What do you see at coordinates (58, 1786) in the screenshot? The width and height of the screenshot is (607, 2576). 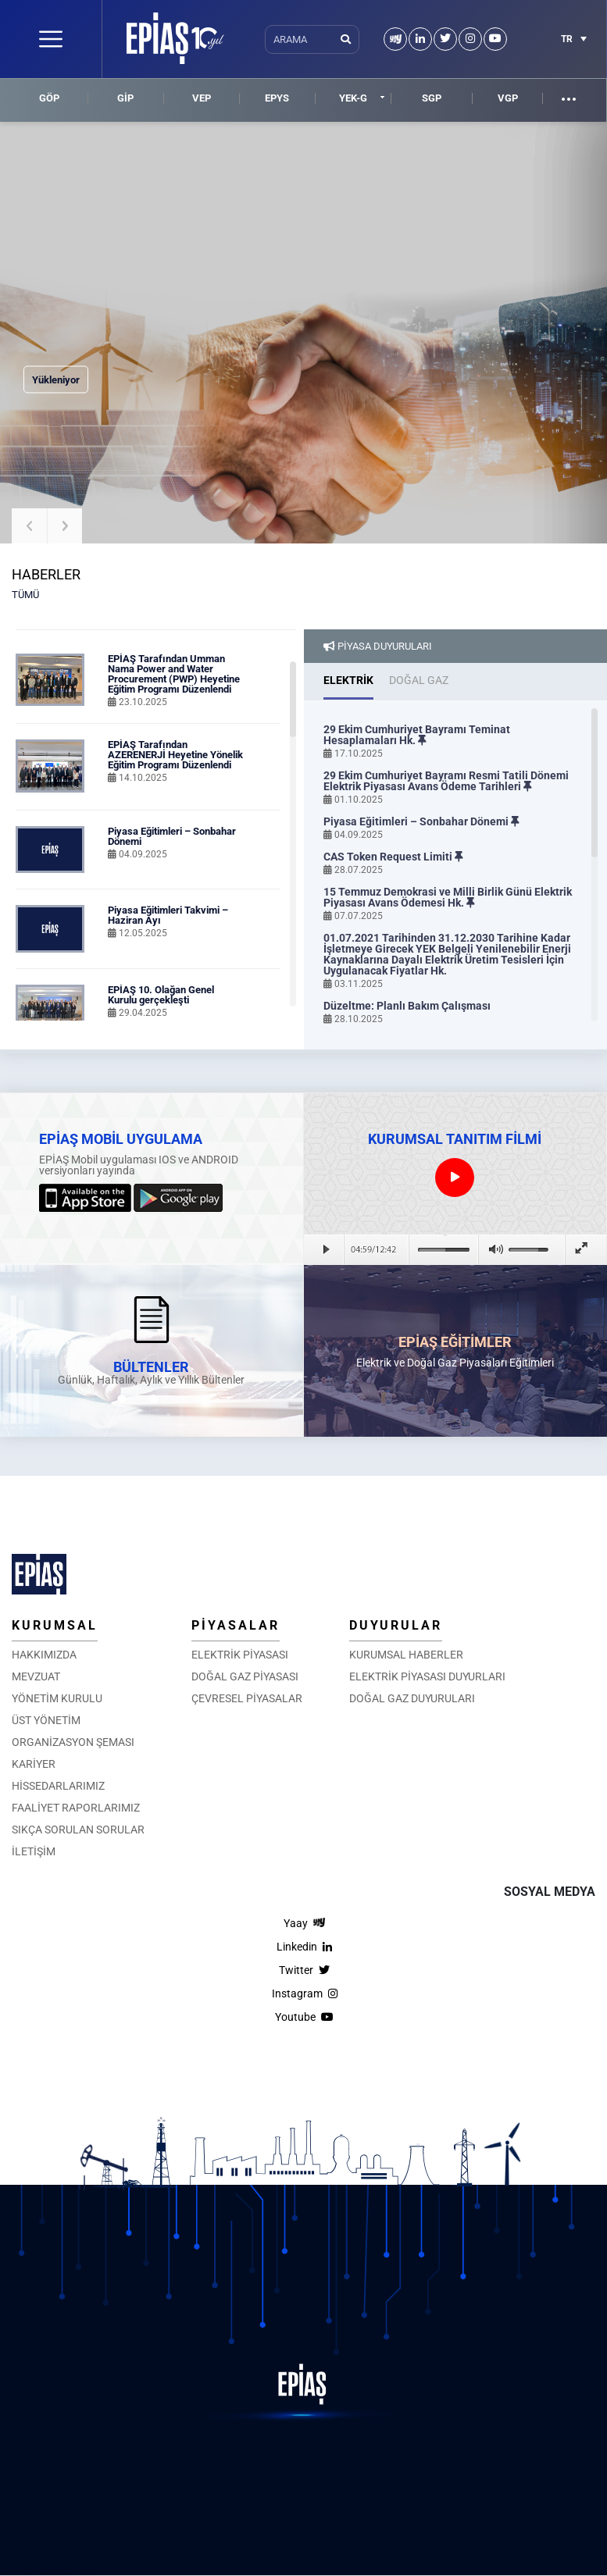 I see `HİSSEDARLARIMIZ` at bounding box center [58, 1786].